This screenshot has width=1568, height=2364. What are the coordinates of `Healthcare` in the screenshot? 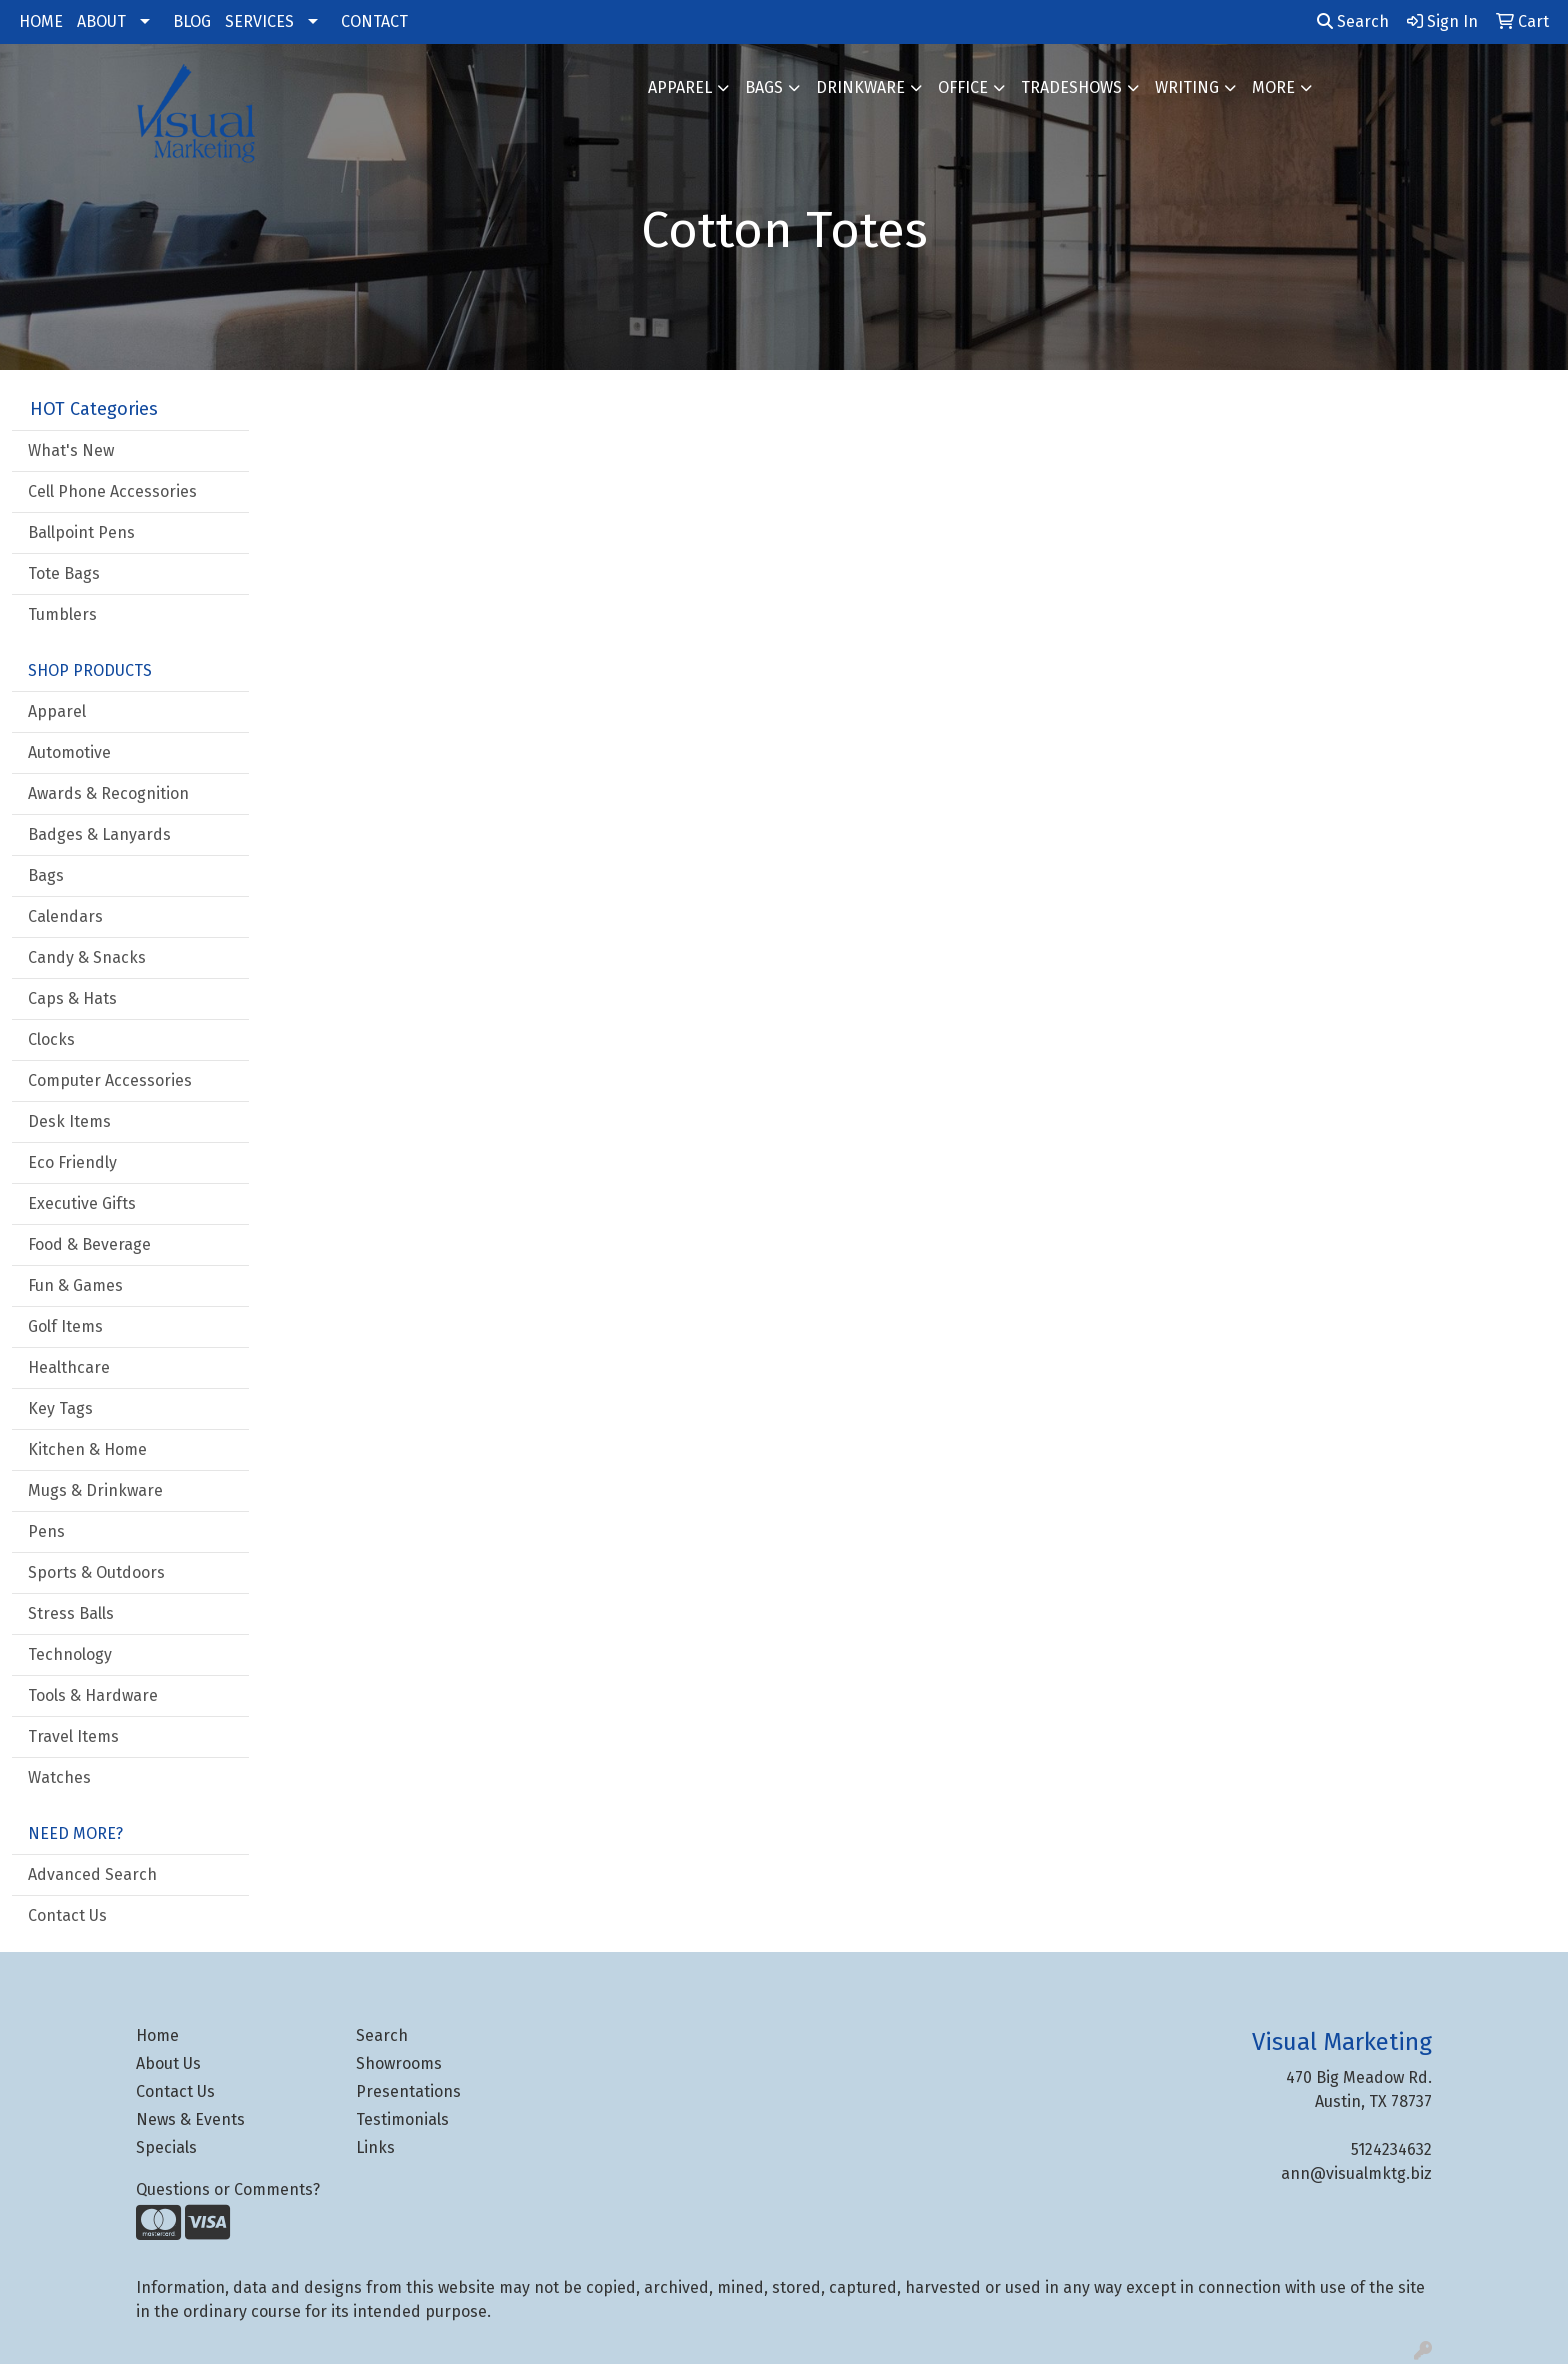 It's located at (69, 1367).